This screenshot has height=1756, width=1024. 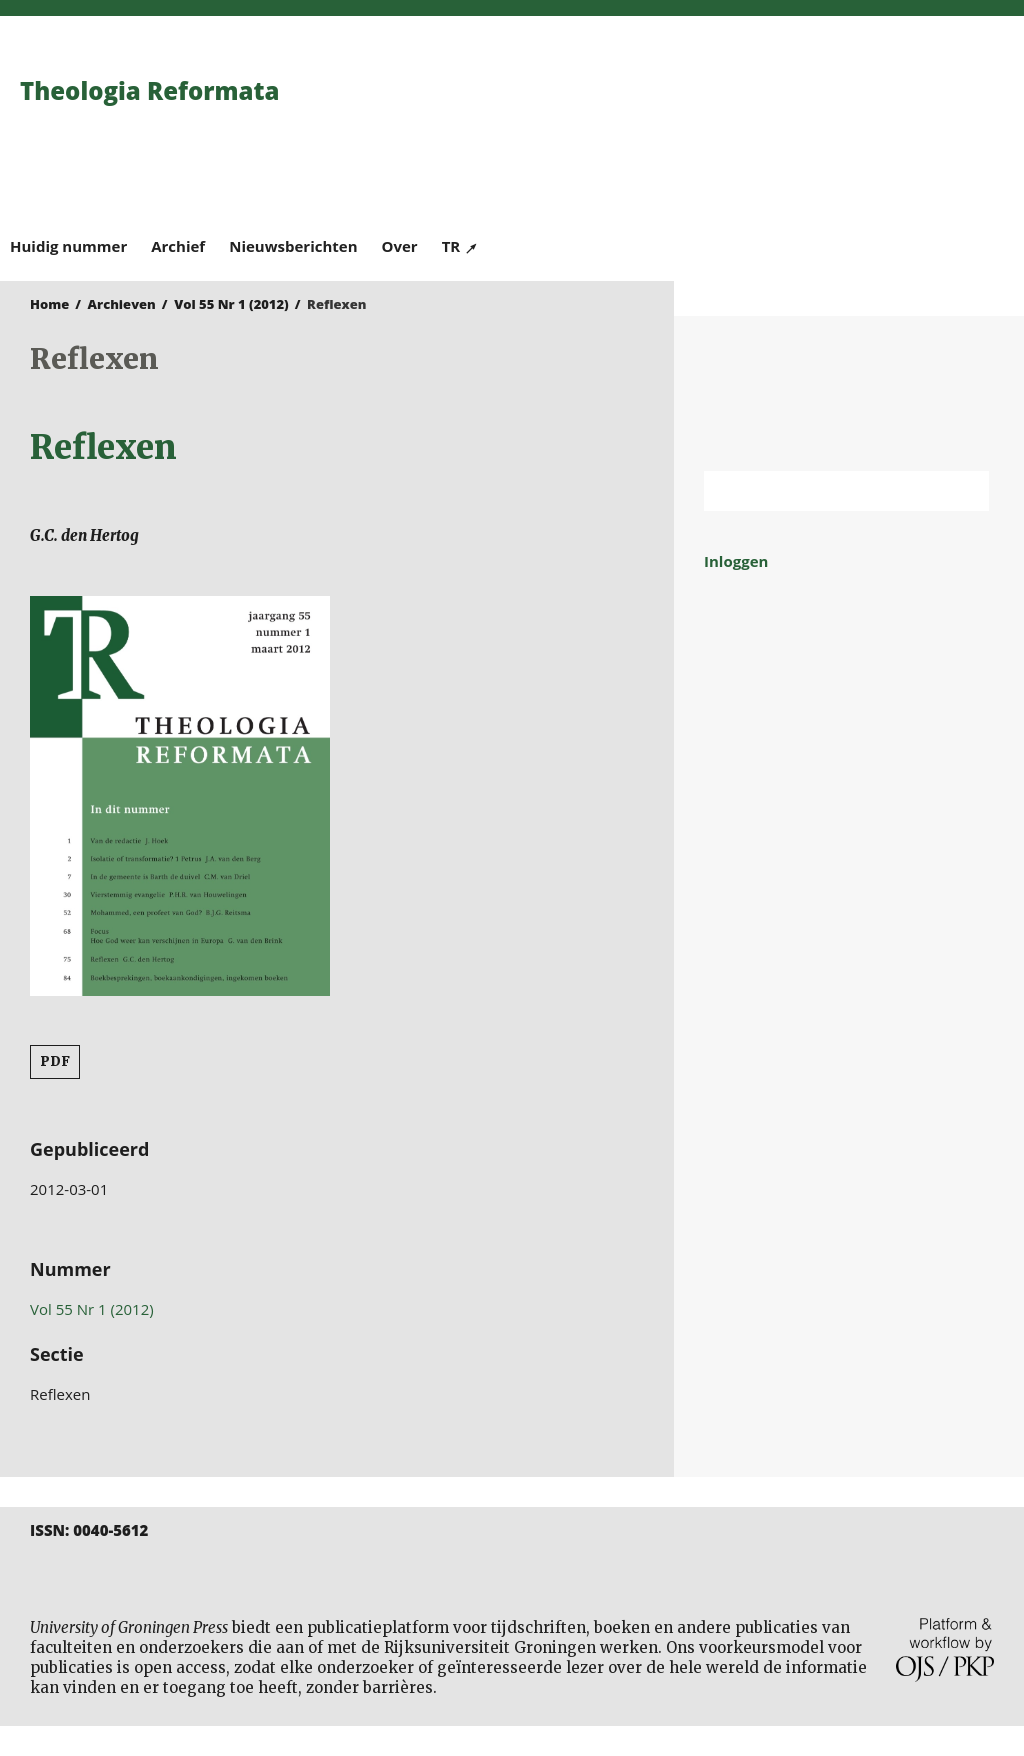 What do you see at coordinates (849, 393) in the screenshot?
I see `Rijksuniversiteit Groningen` at bounding box center [849, 393].